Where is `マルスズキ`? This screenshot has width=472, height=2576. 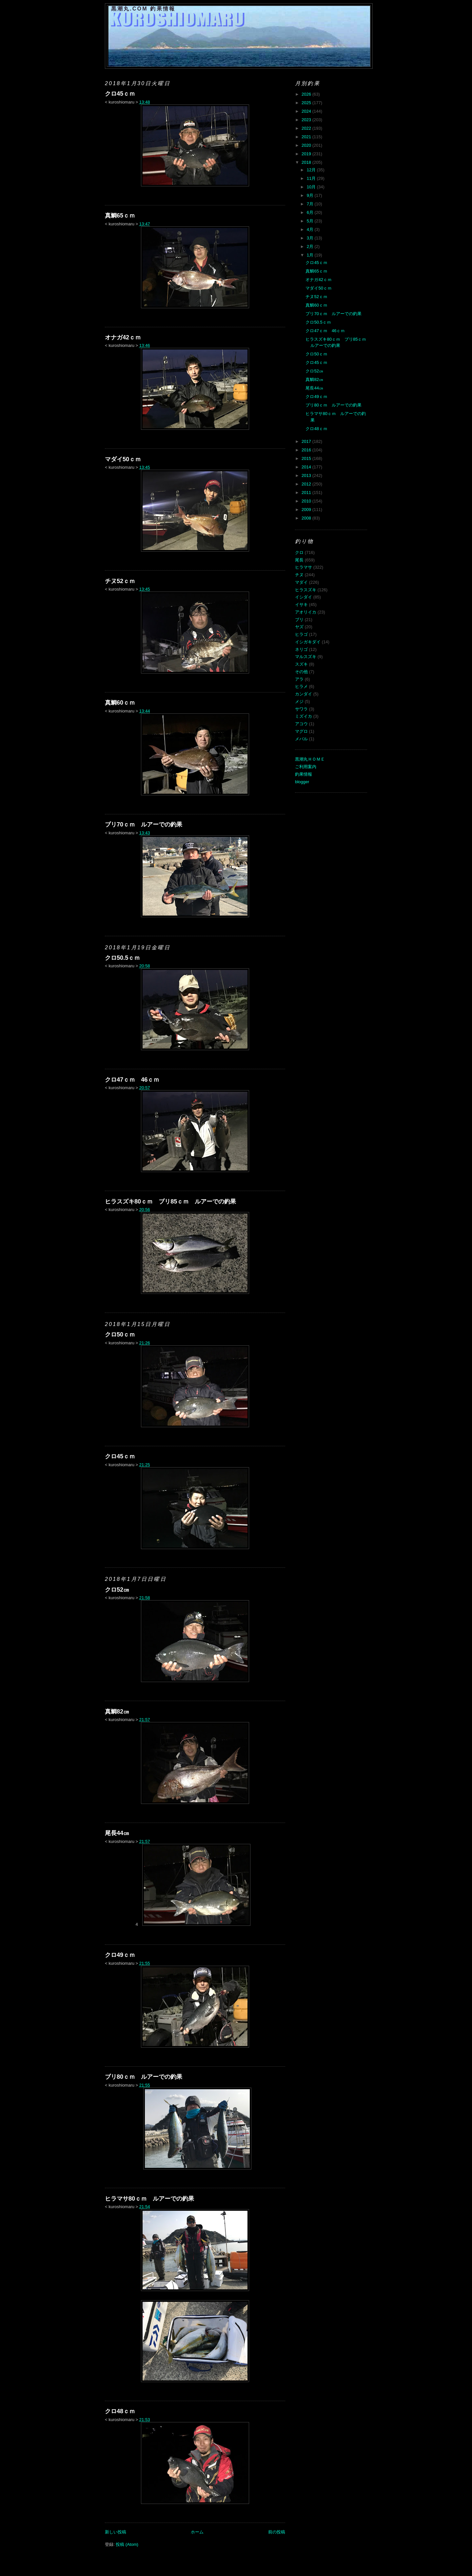
マルスズキ is located at coordinates (305, 656).